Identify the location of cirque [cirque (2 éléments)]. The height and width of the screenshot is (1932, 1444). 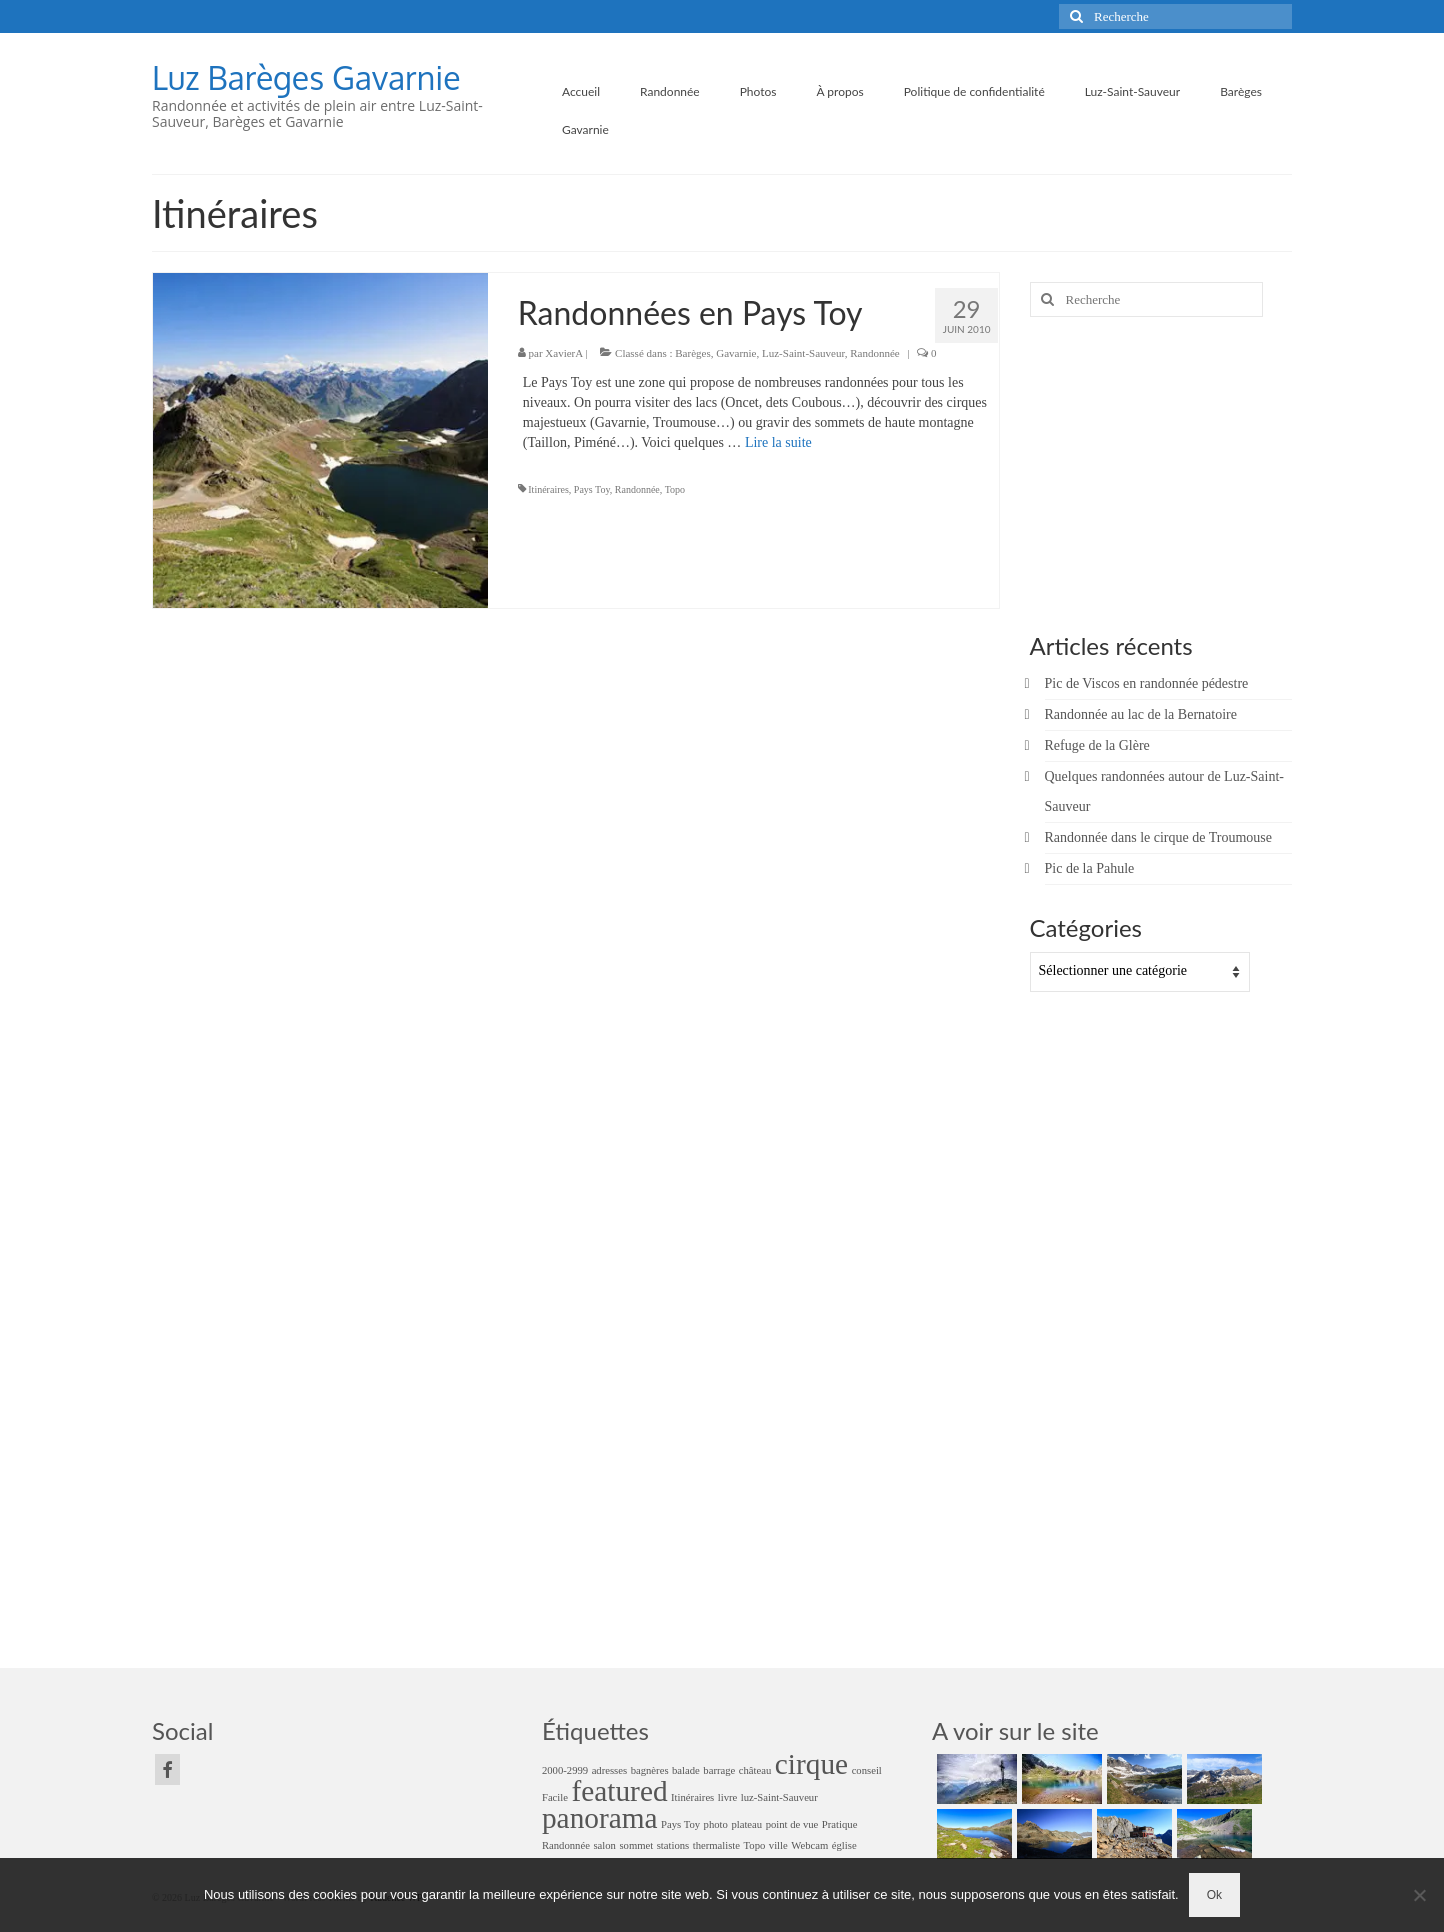
(811, 1764).